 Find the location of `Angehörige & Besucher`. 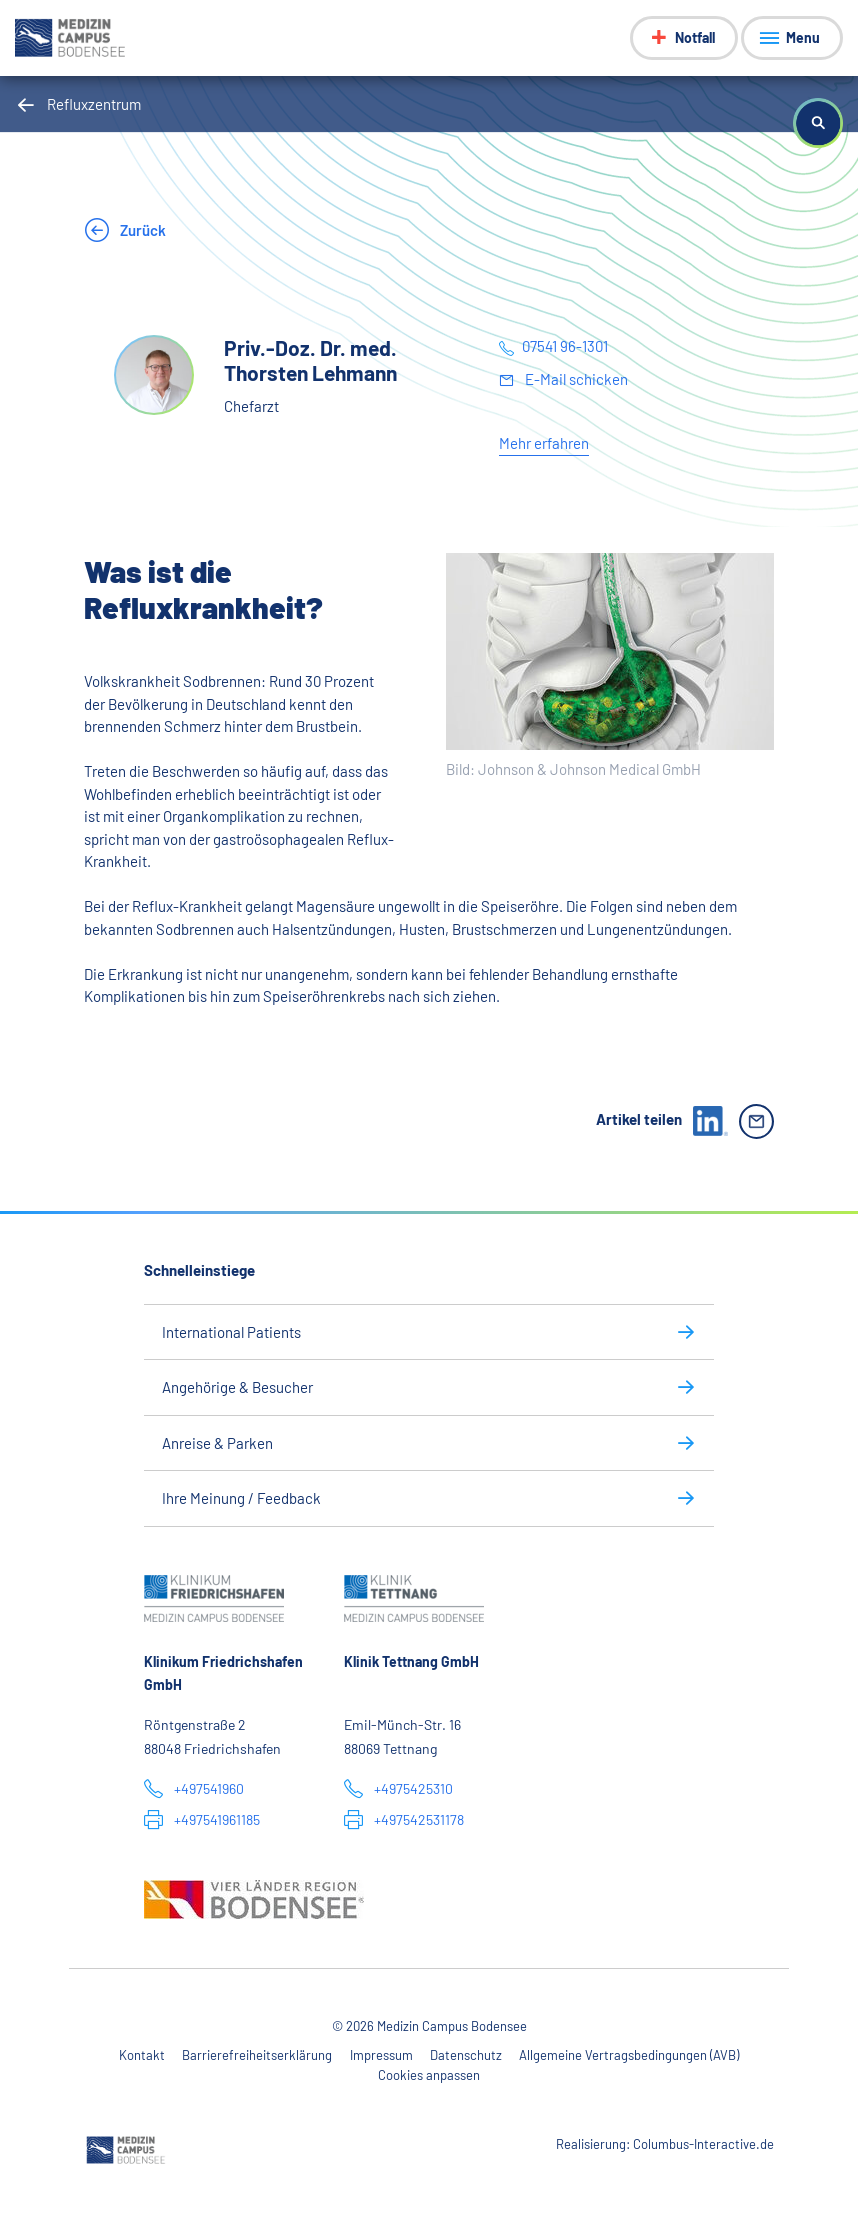

Angehörige & Besucher is located at coordinates (237, 1387).